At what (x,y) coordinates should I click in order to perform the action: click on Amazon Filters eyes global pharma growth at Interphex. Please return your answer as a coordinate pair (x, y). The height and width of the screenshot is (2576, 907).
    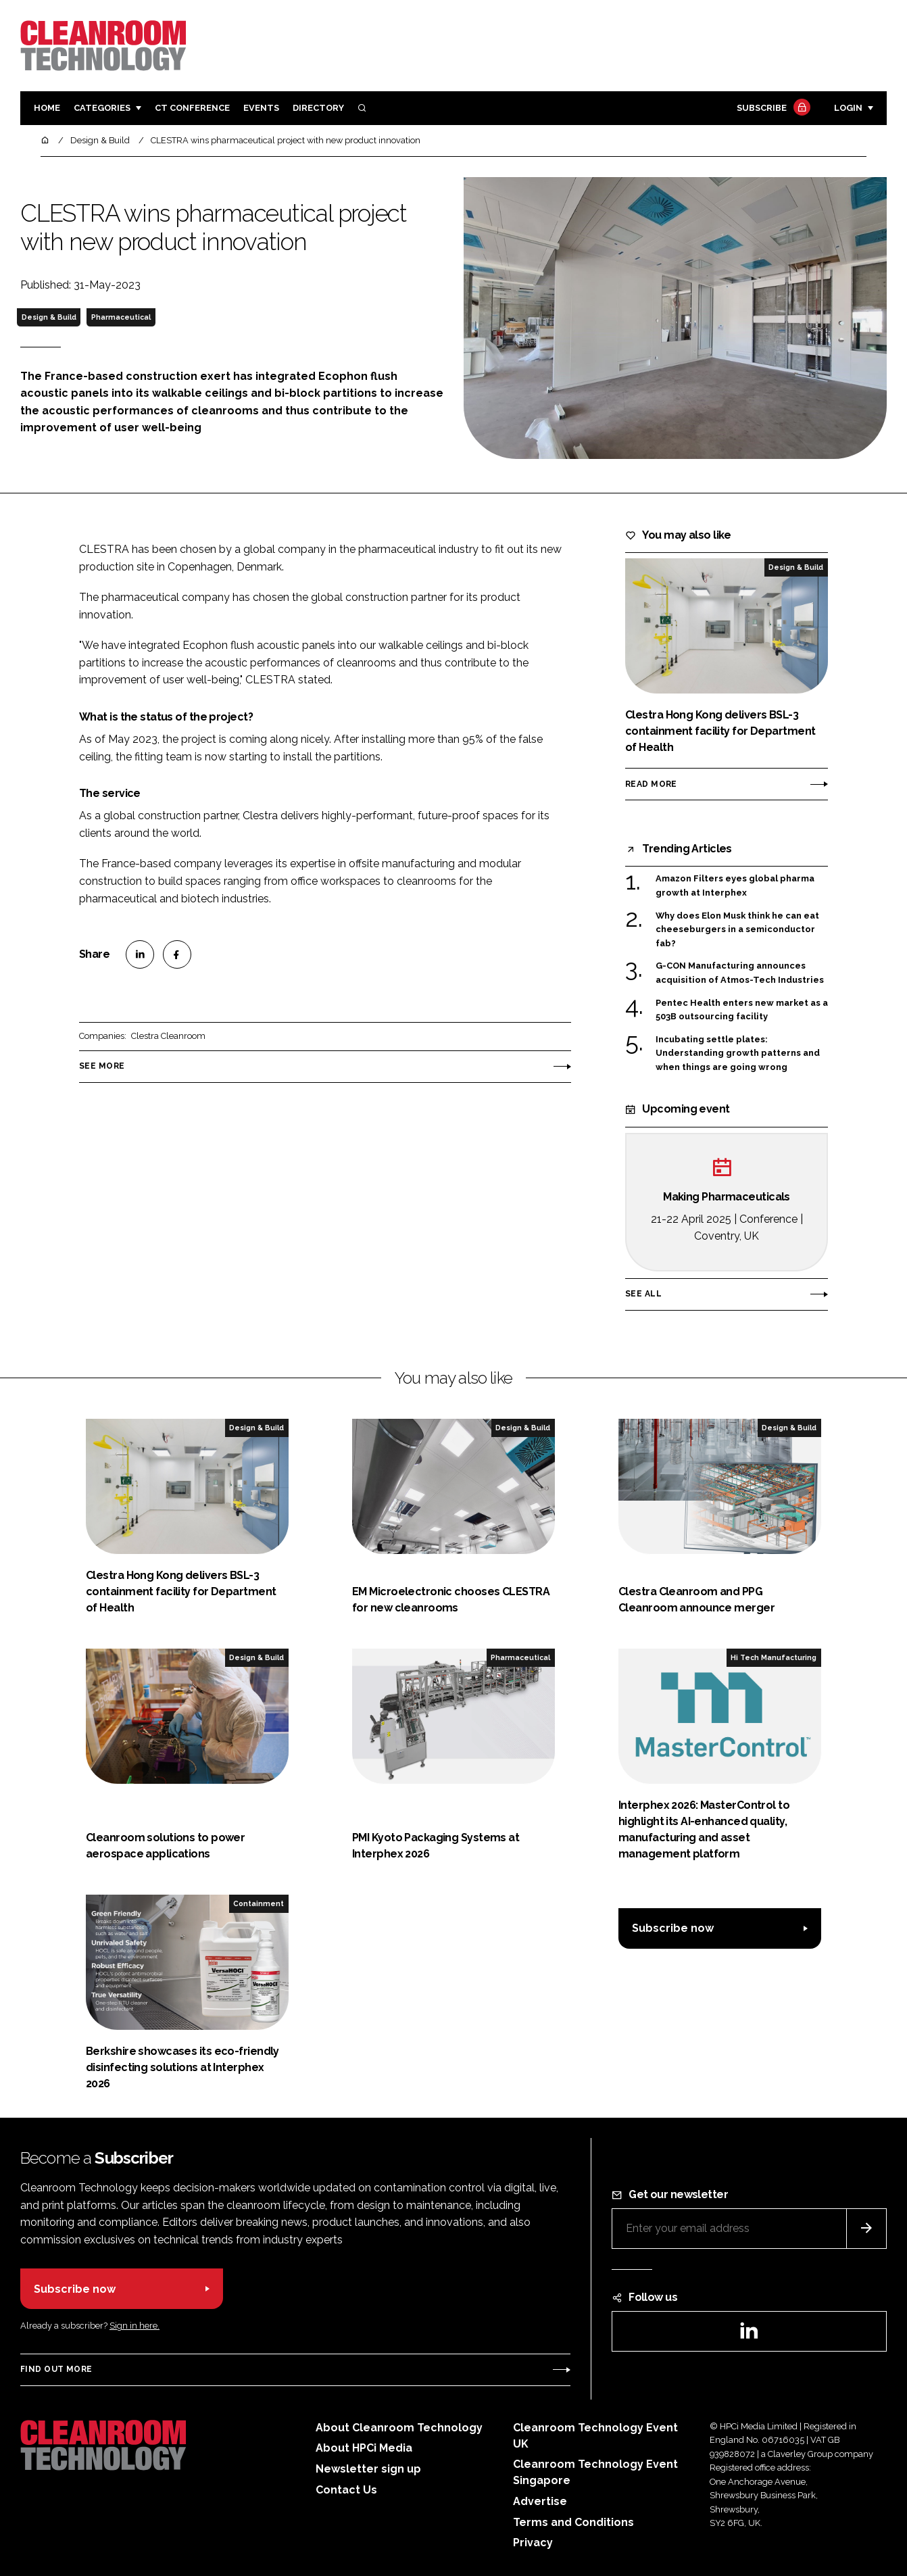
    Looking at the image, I should click on (735, 884).